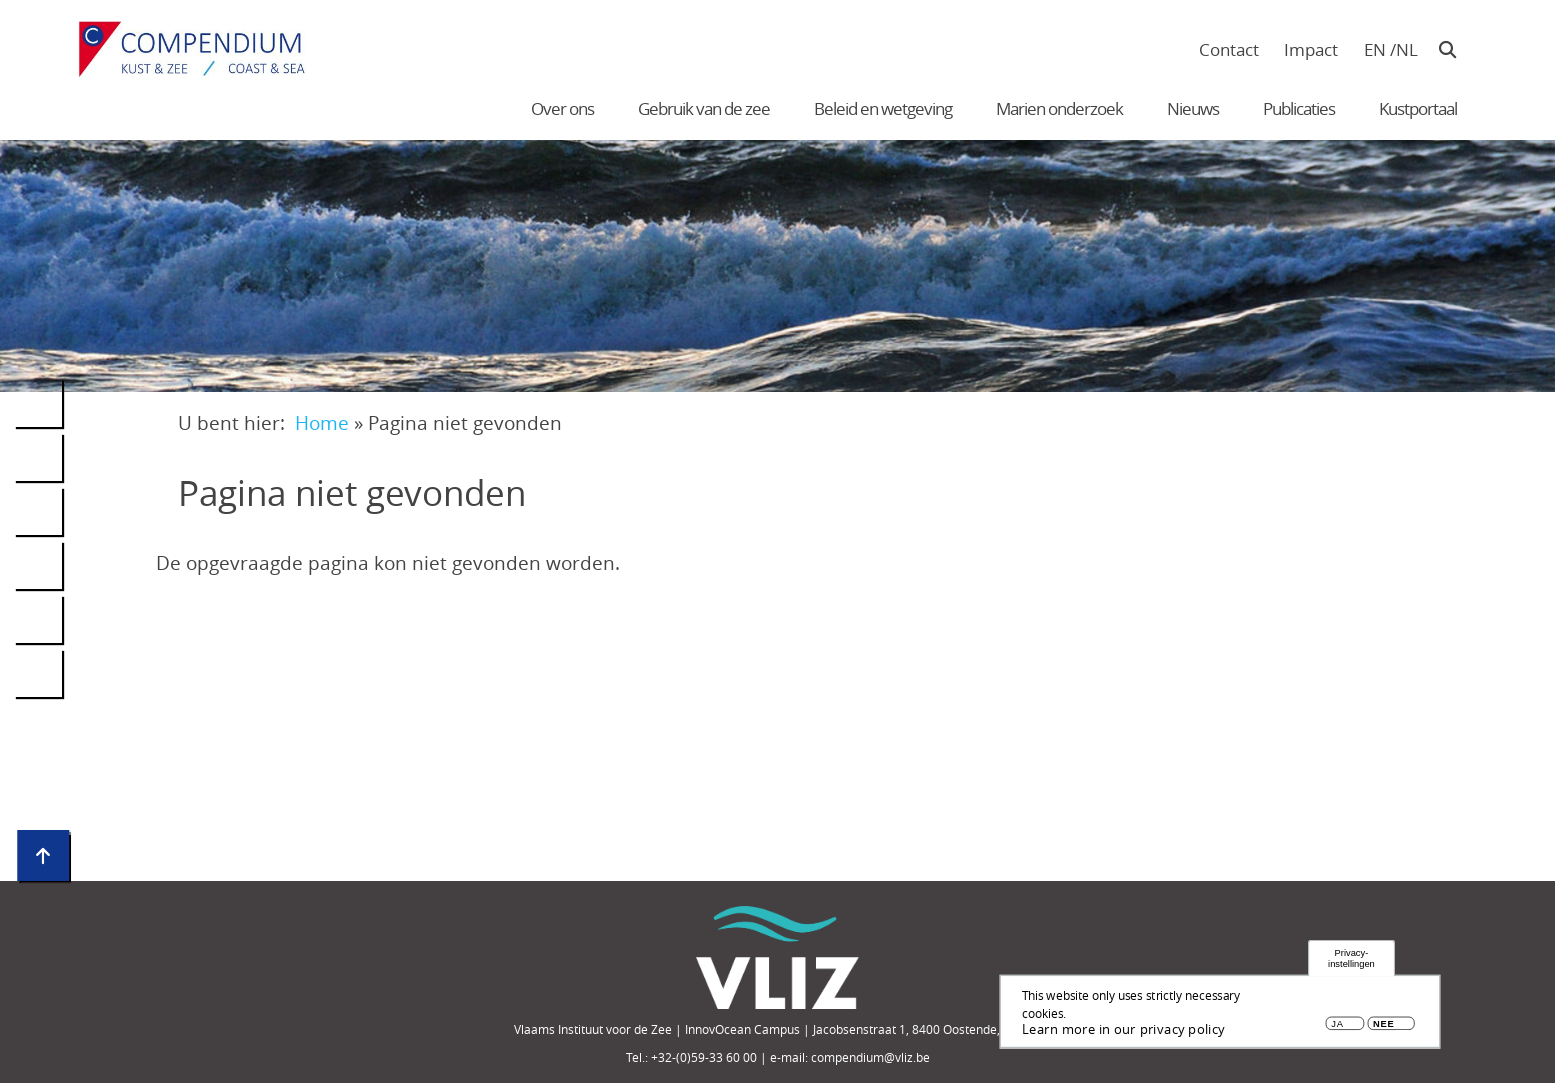 This screenshot has height=1083, width=1555. What do you see at coordinates (1311, 49) in the screenshot?
I see `Impact` at bounding box center [1311, 49].